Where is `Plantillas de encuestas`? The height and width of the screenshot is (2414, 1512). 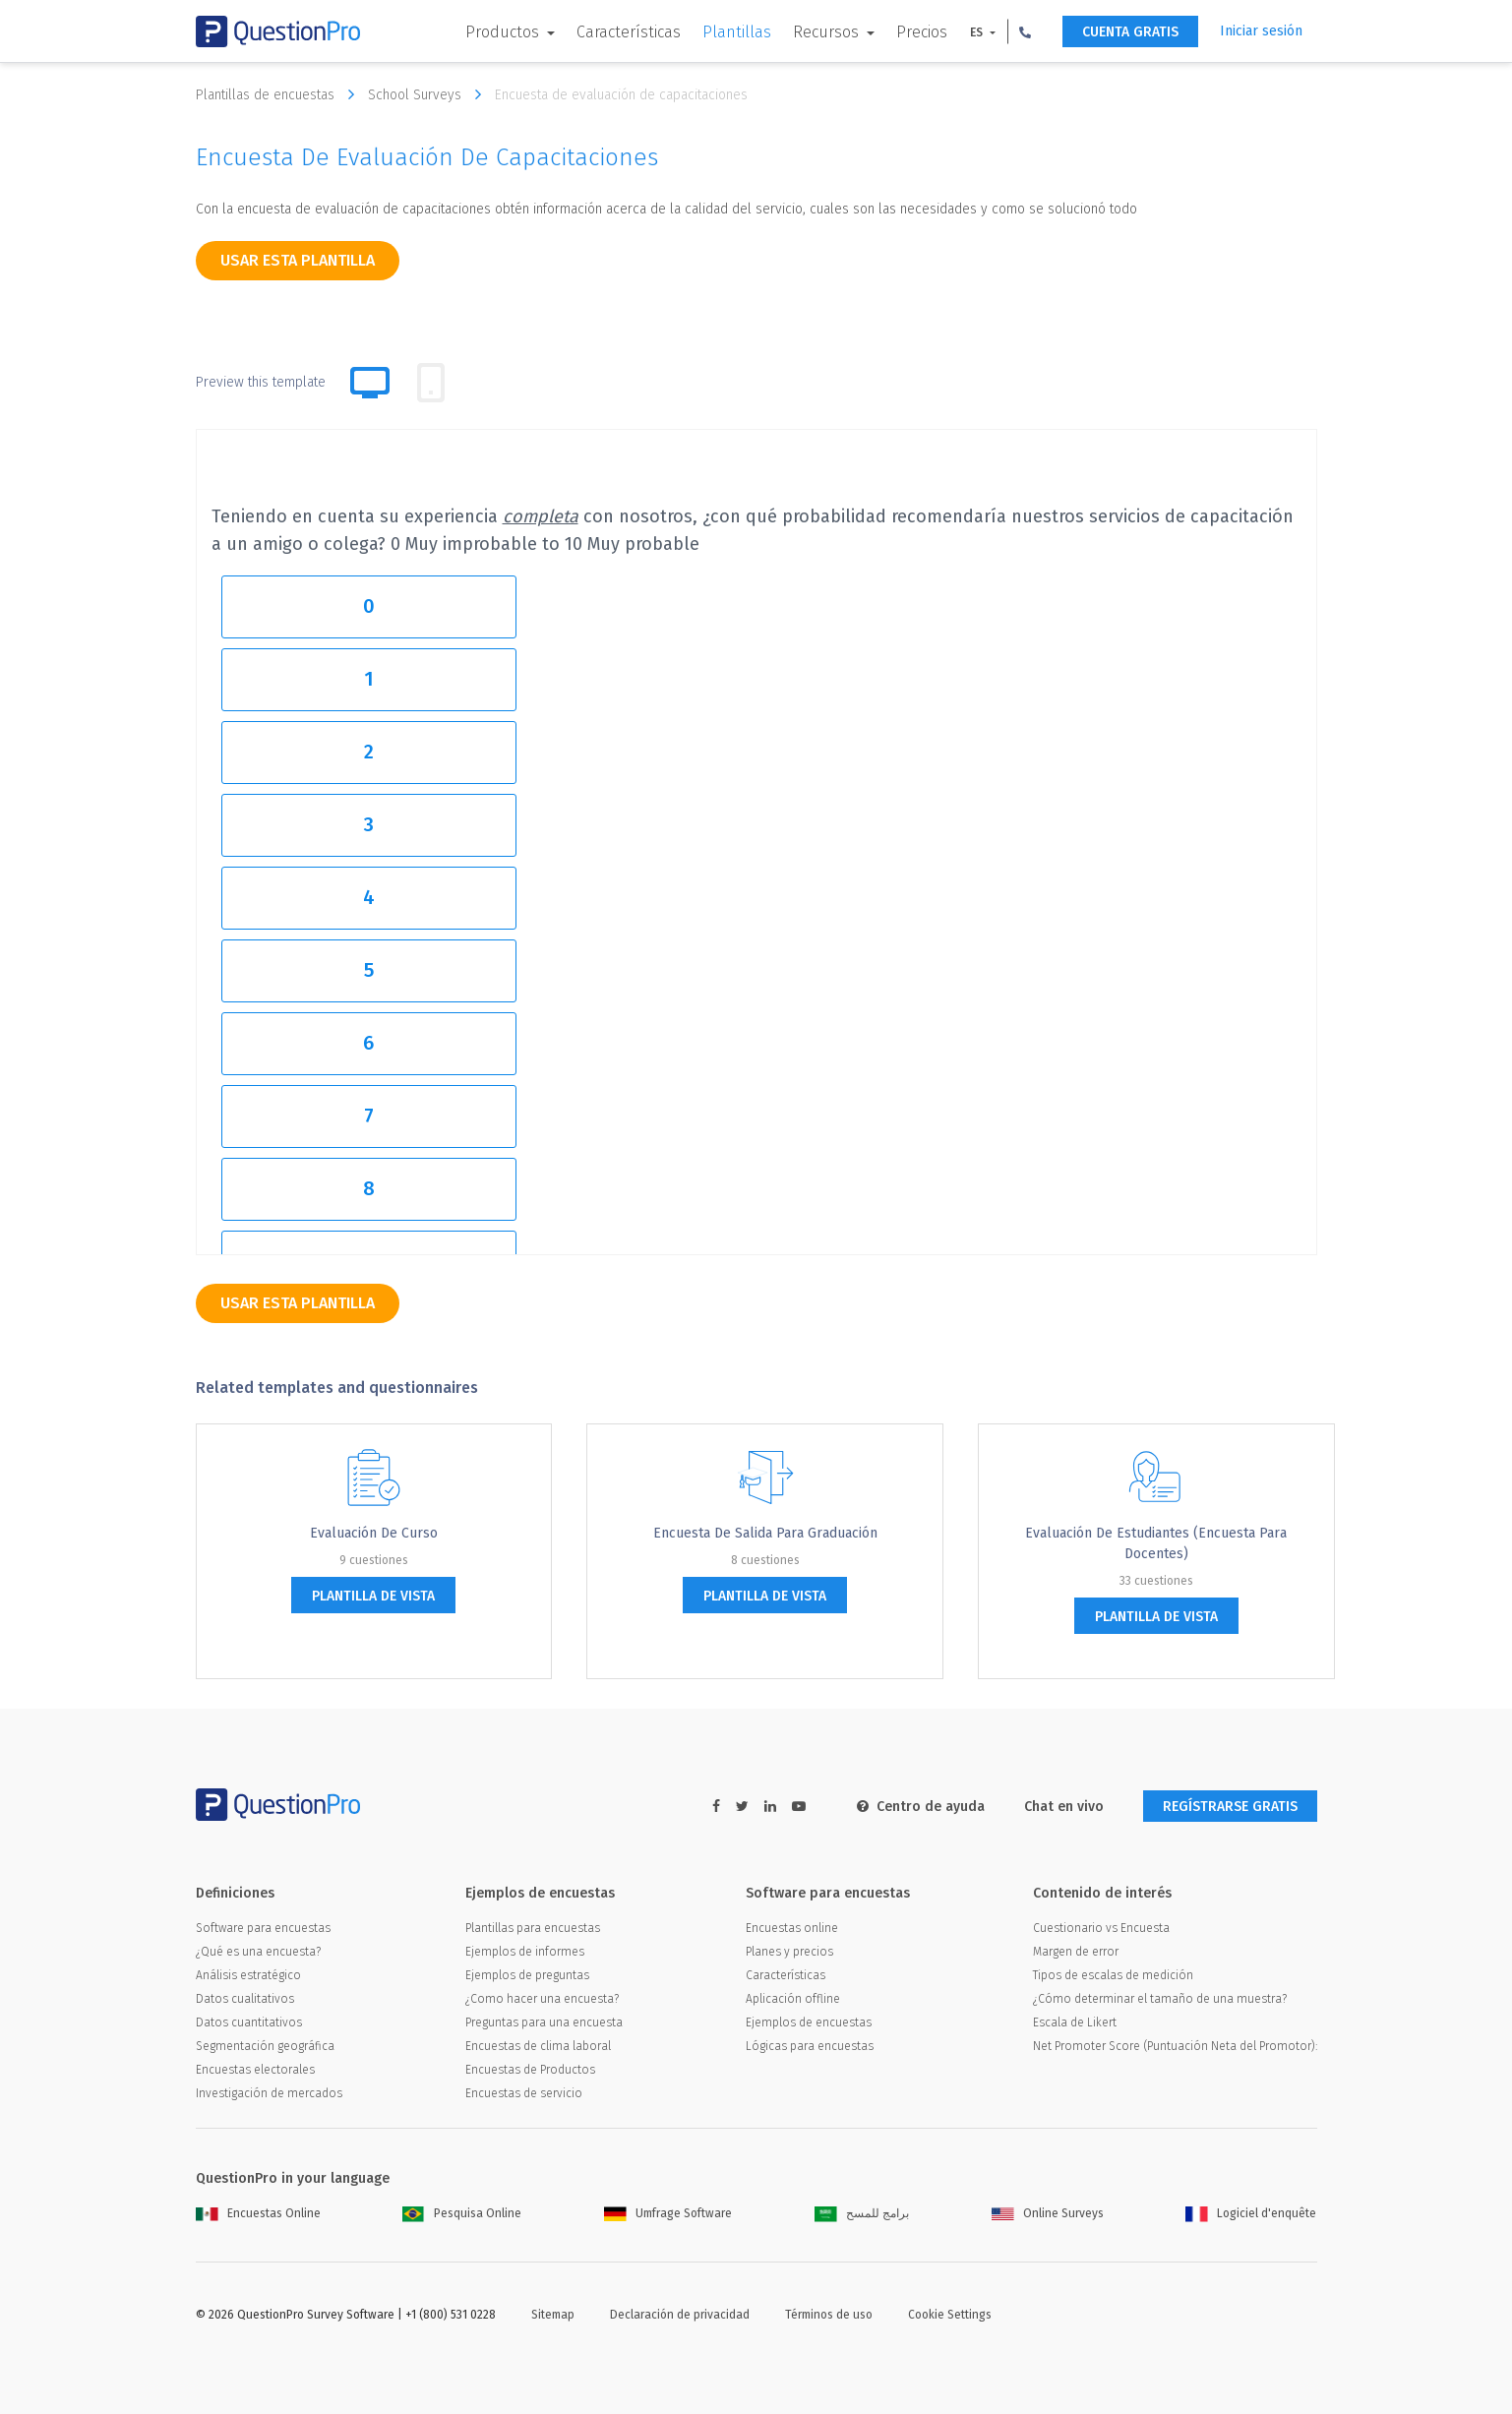
Plantillas de encuestas is located at coordinates (280, 94).